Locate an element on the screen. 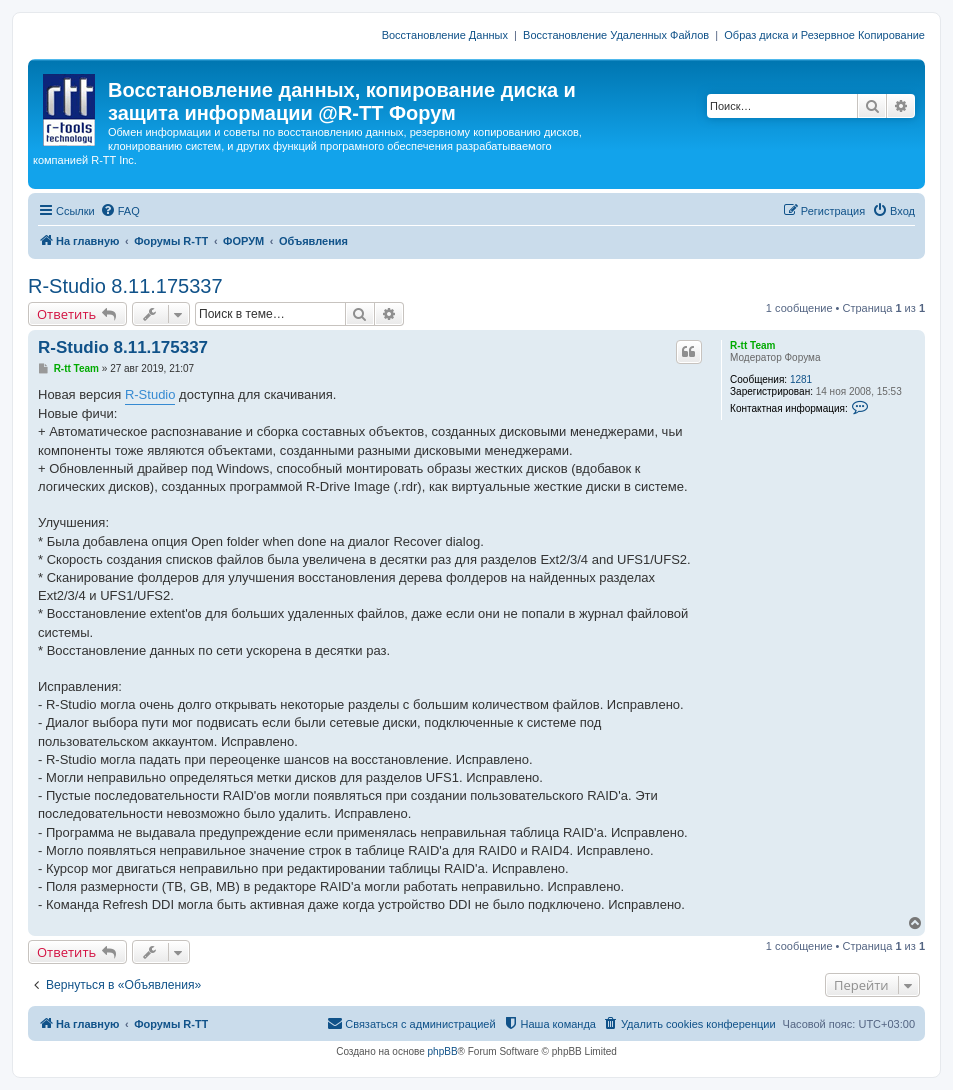 Image resolution: width=953 pixels, height=1090 pixels. Восстановление Данных is located at coordinates (445, 35).